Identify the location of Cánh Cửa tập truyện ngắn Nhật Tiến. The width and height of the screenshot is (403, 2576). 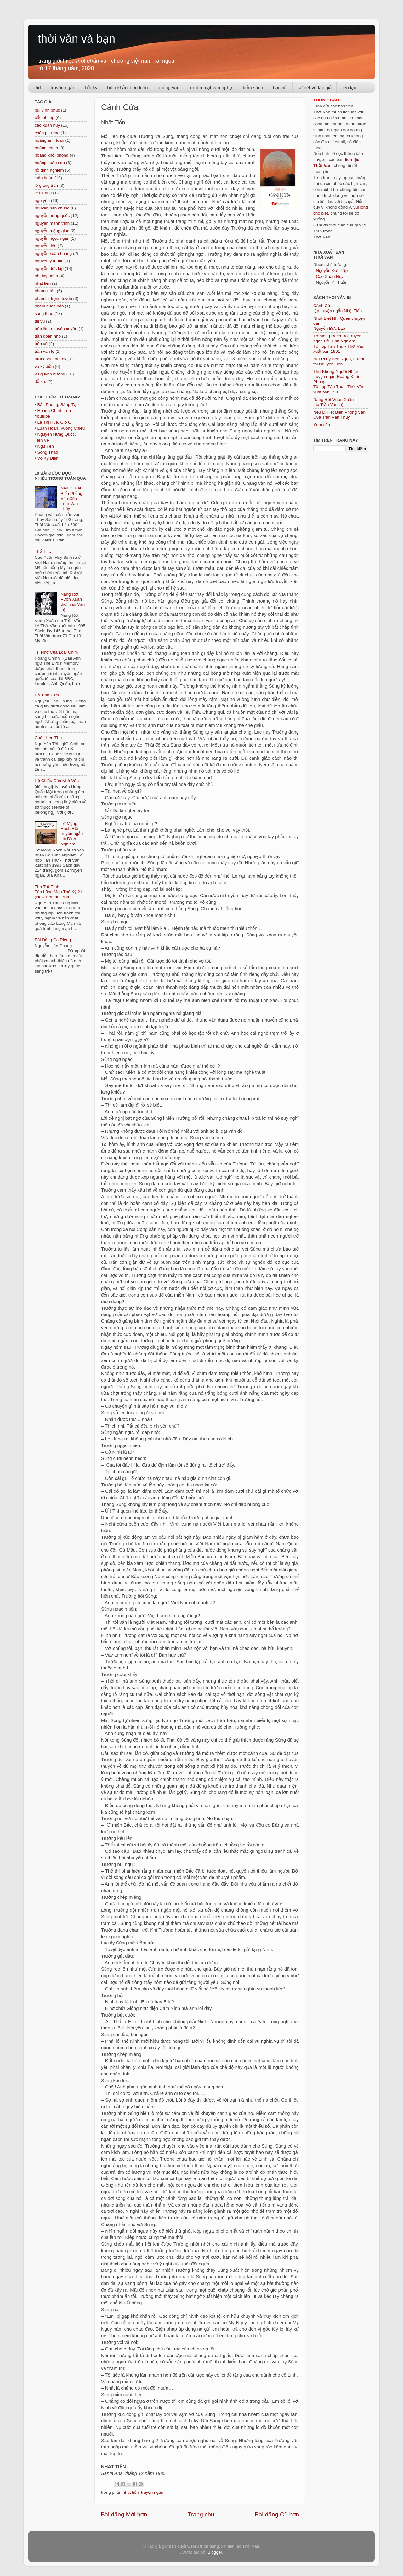
(337, 308).